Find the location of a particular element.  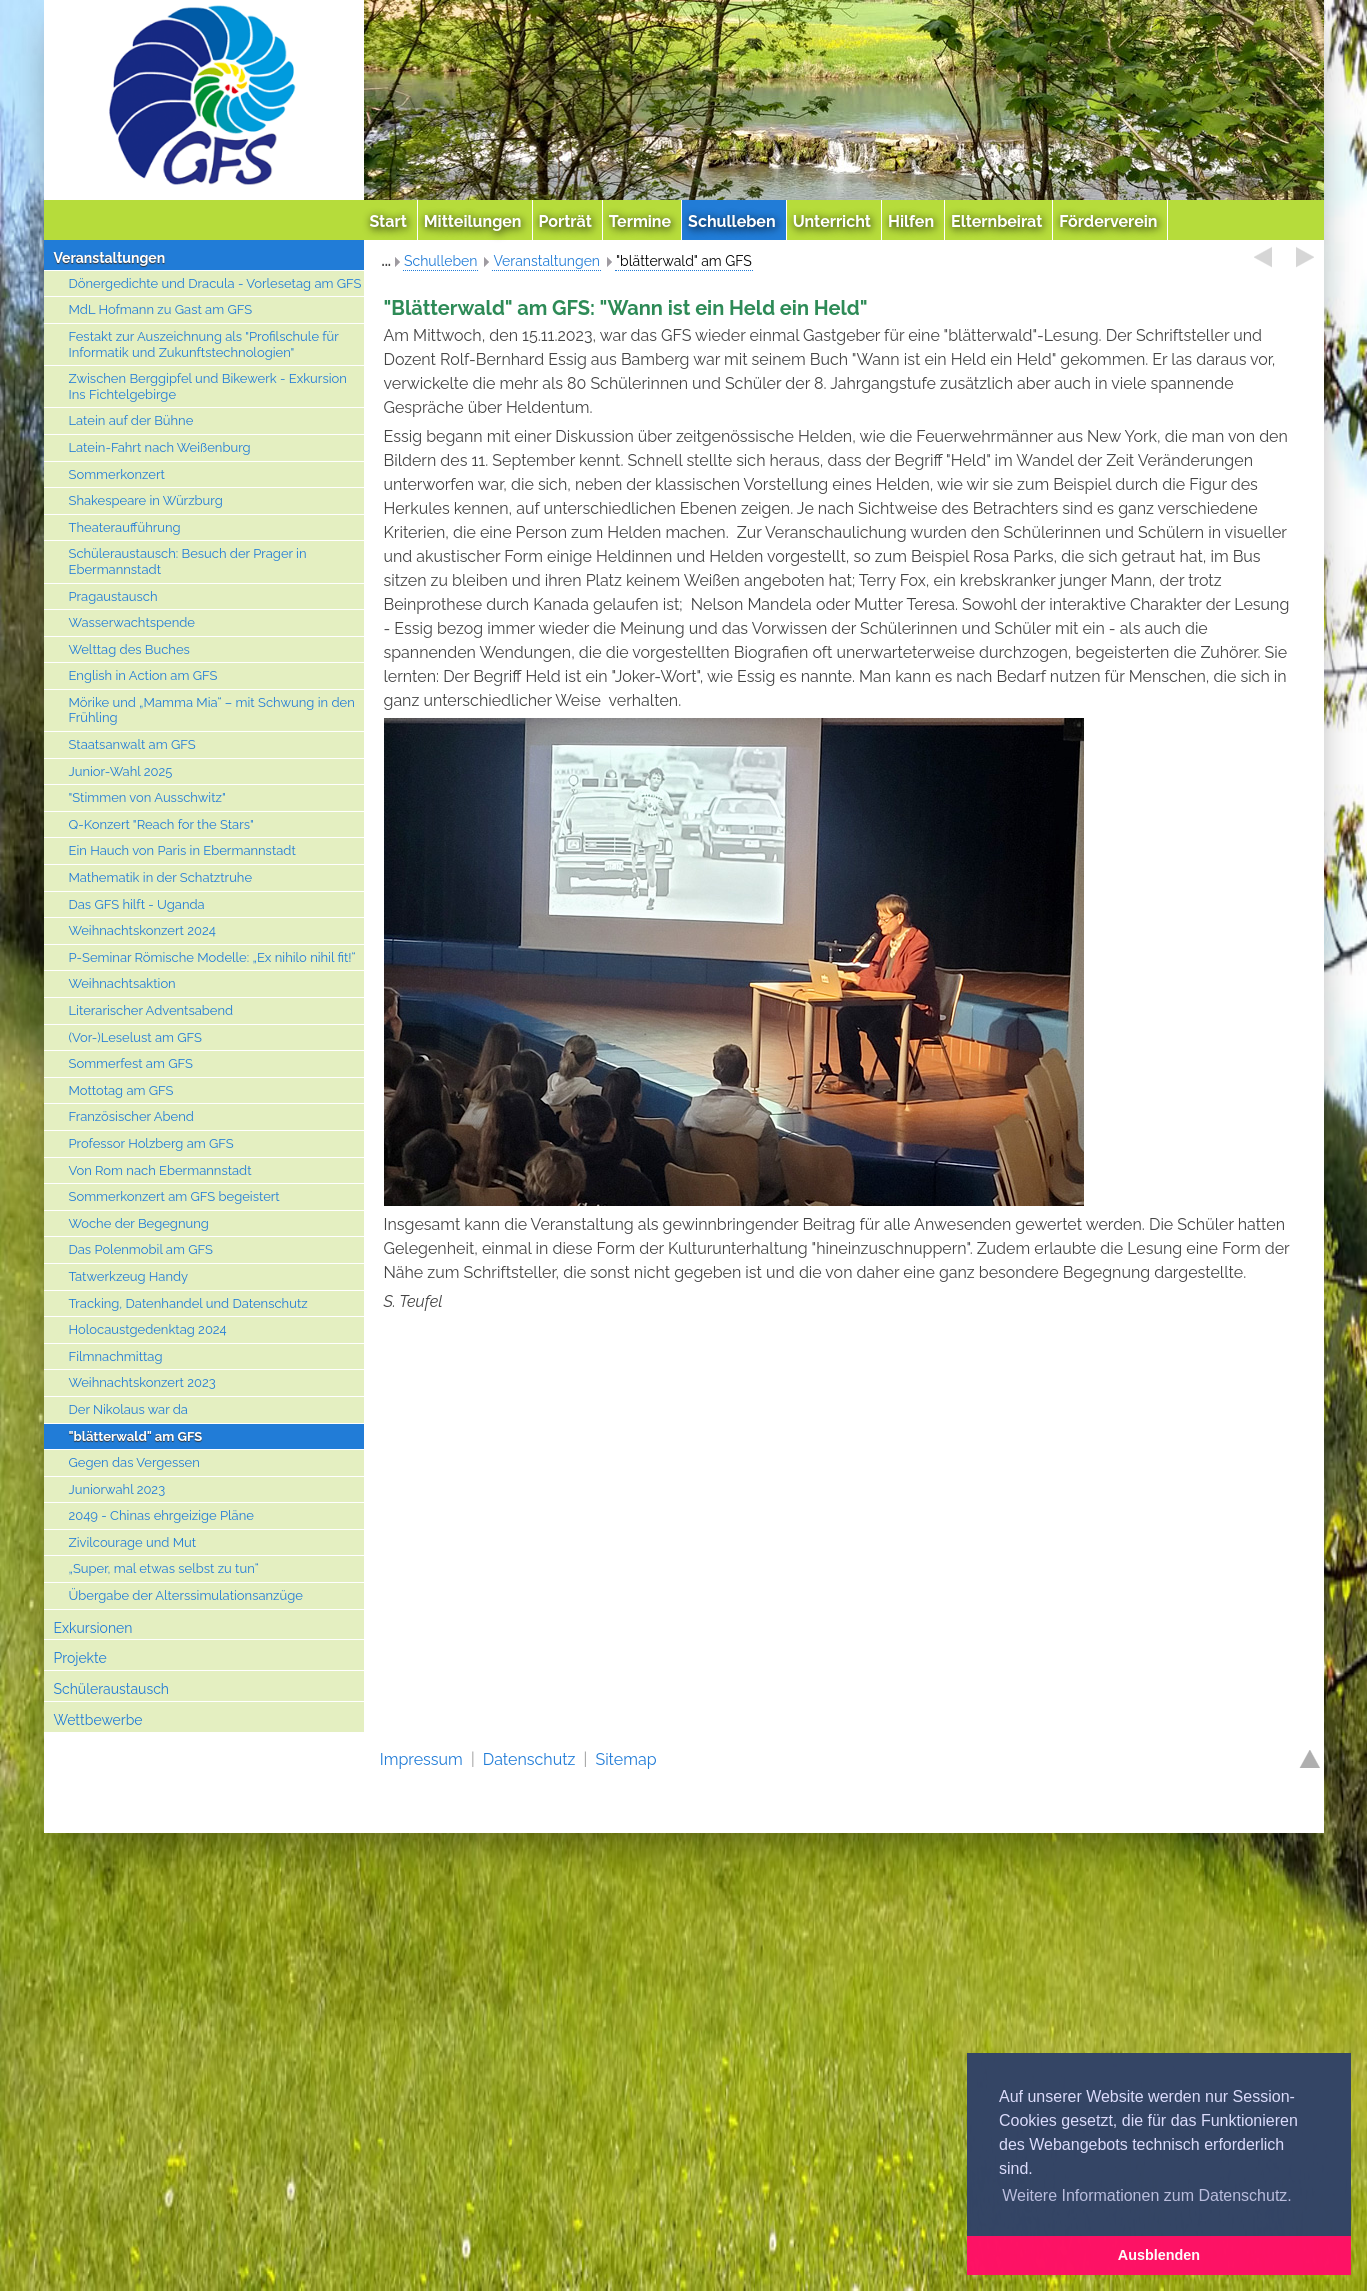

Schulleben is located at coordinates (441, 261).